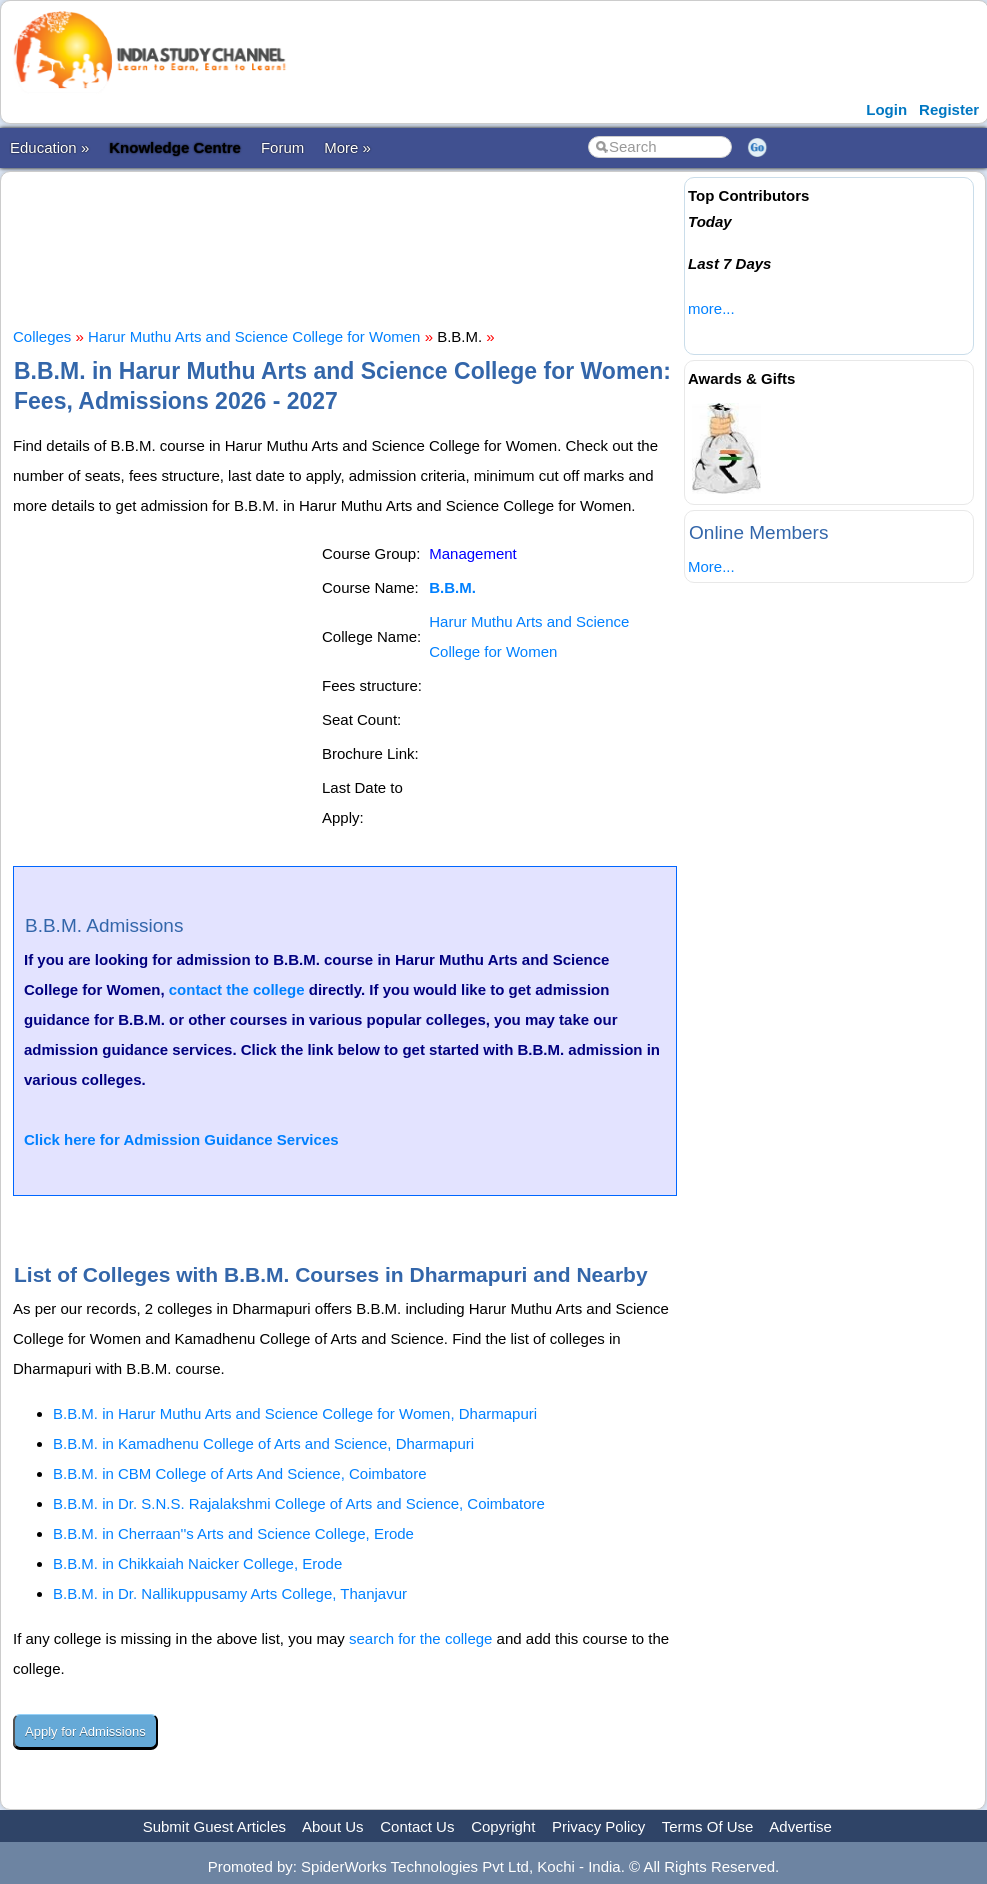 This screenshot has height=1884, width=987. Describe the element at coordinates (598, 1826) in the screenshot. I see `Privacy Policy` at that location.